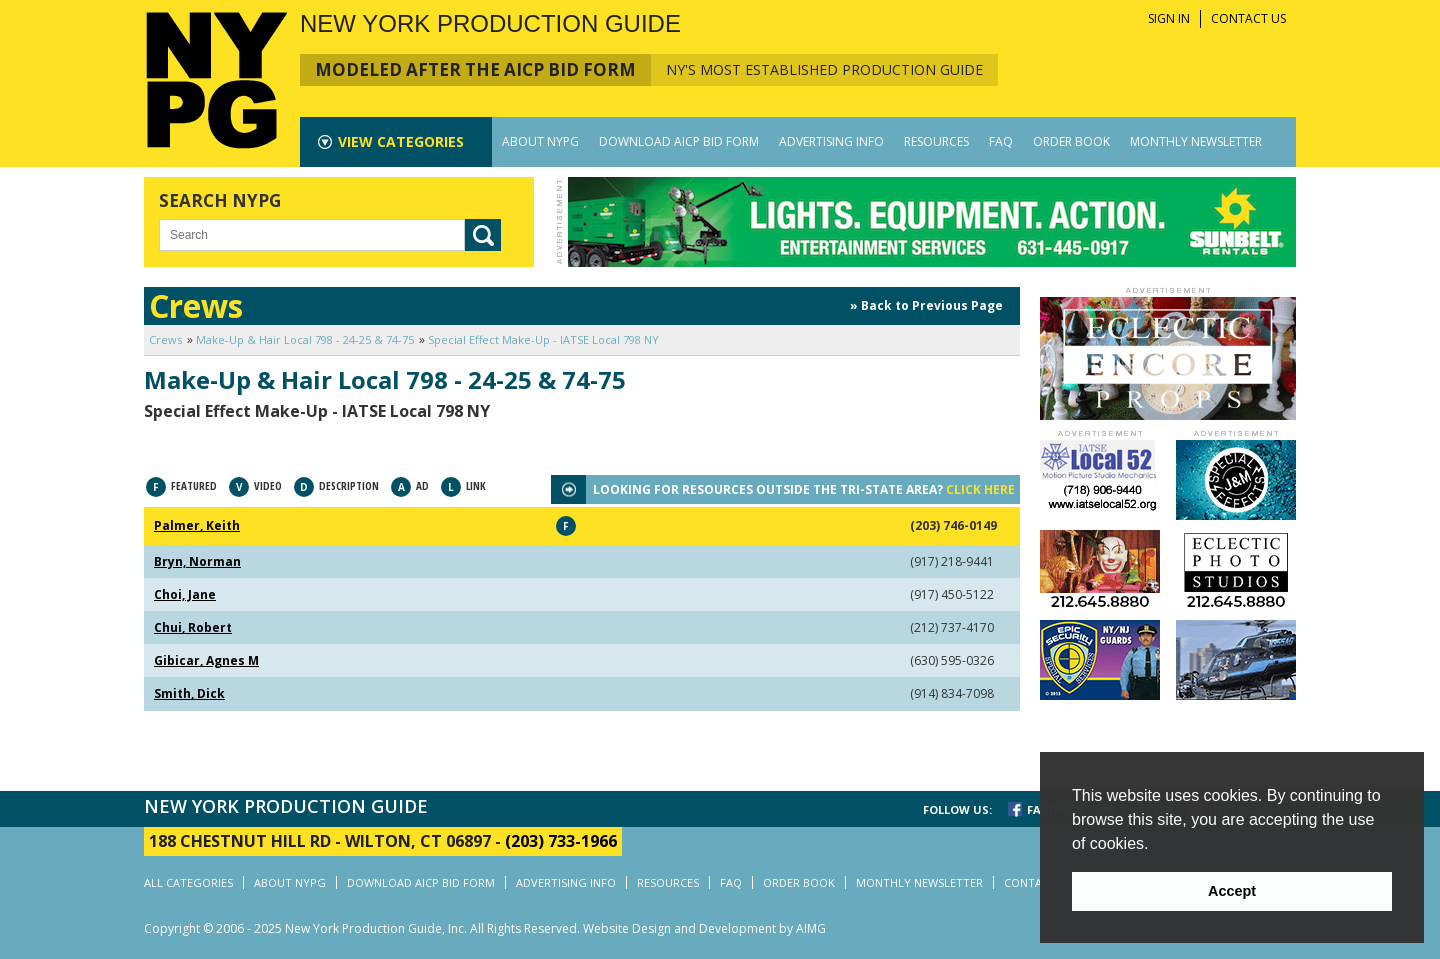  What do you see at coordinates (305, 339) in the screenshot?
I see `Make-Up & Hair Local 798 - 24-25 & 74-75` at bounding box center [305, 339].